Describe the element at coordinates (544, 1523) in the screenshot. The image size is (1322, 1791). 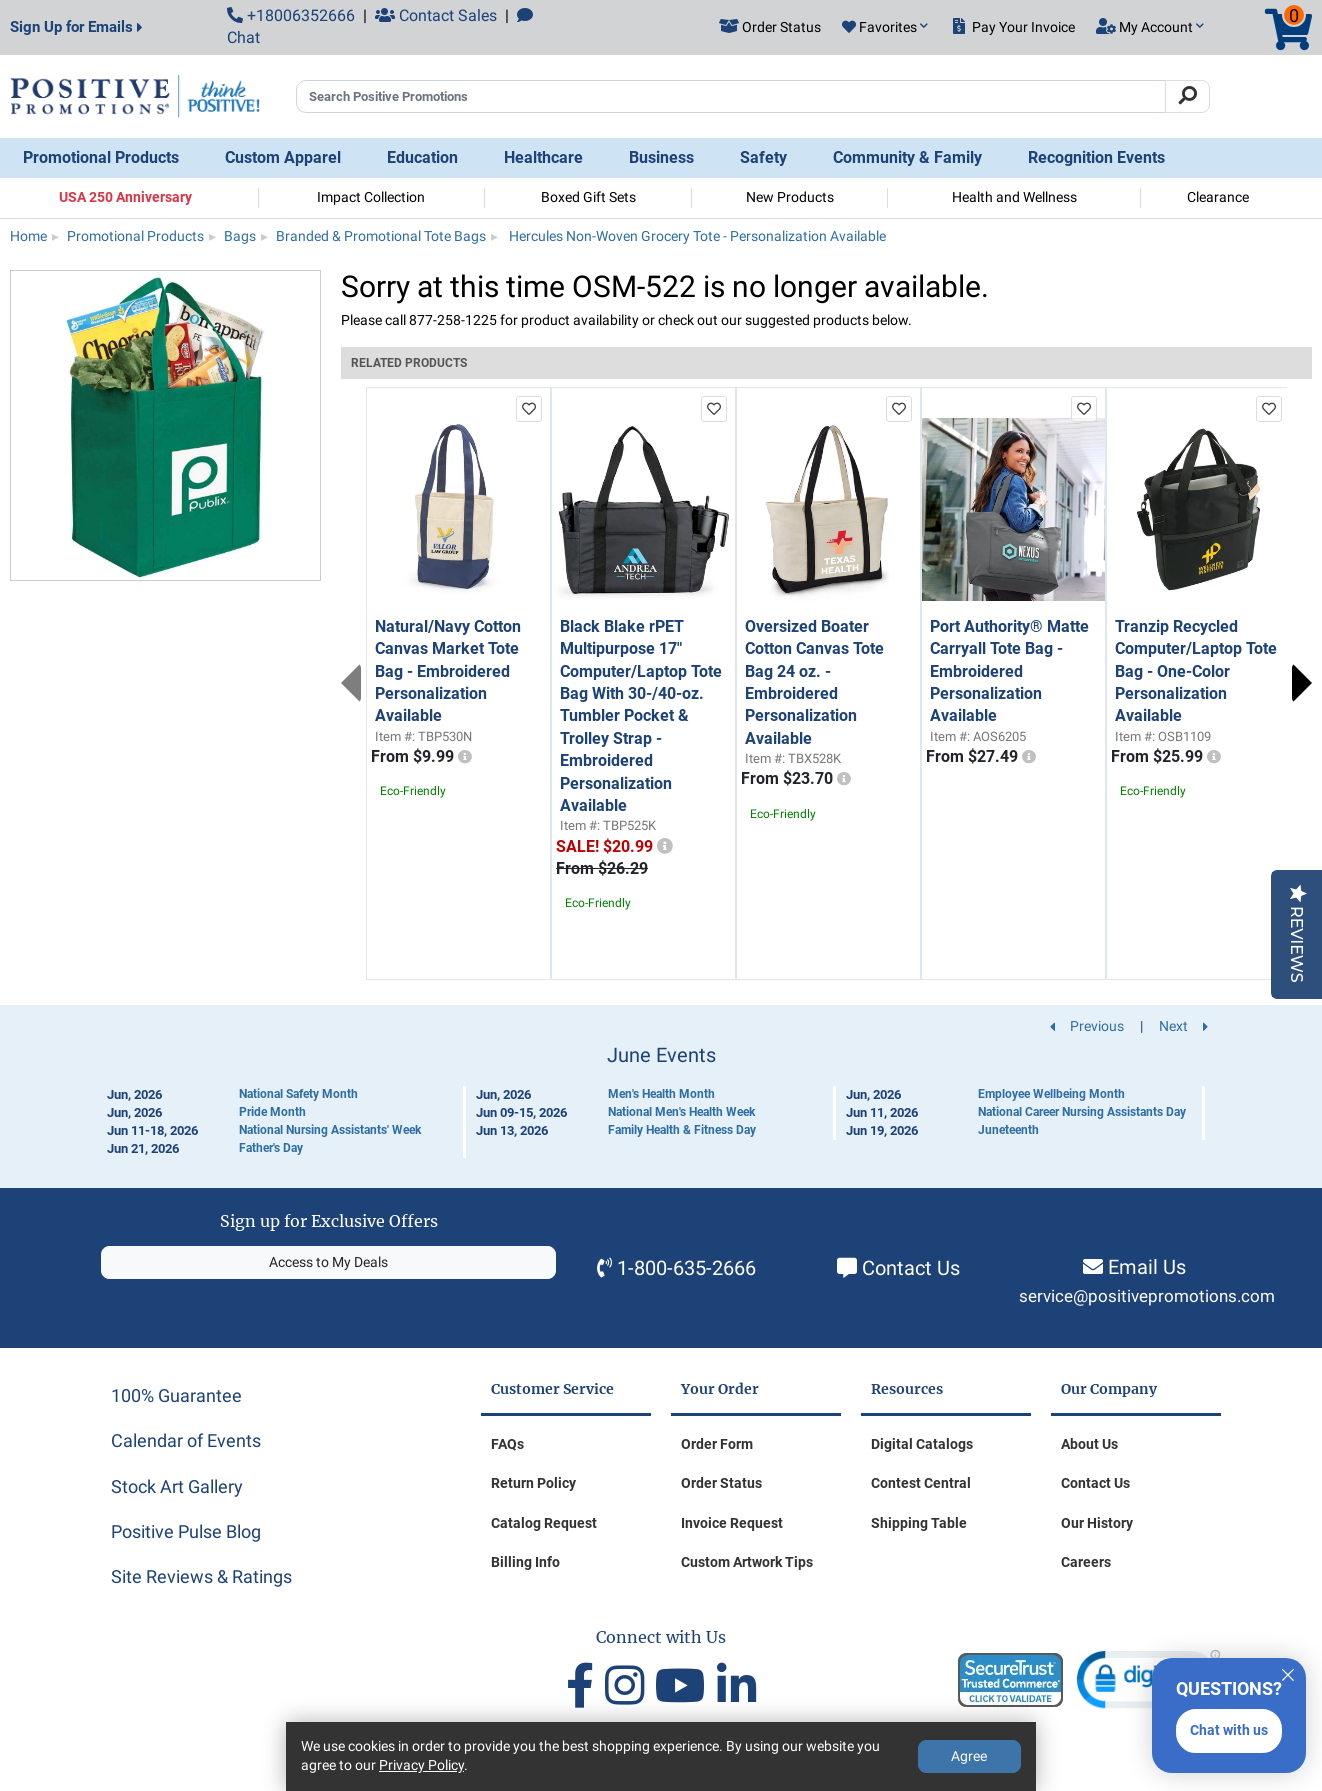
I see `Catalog Request` at that location.